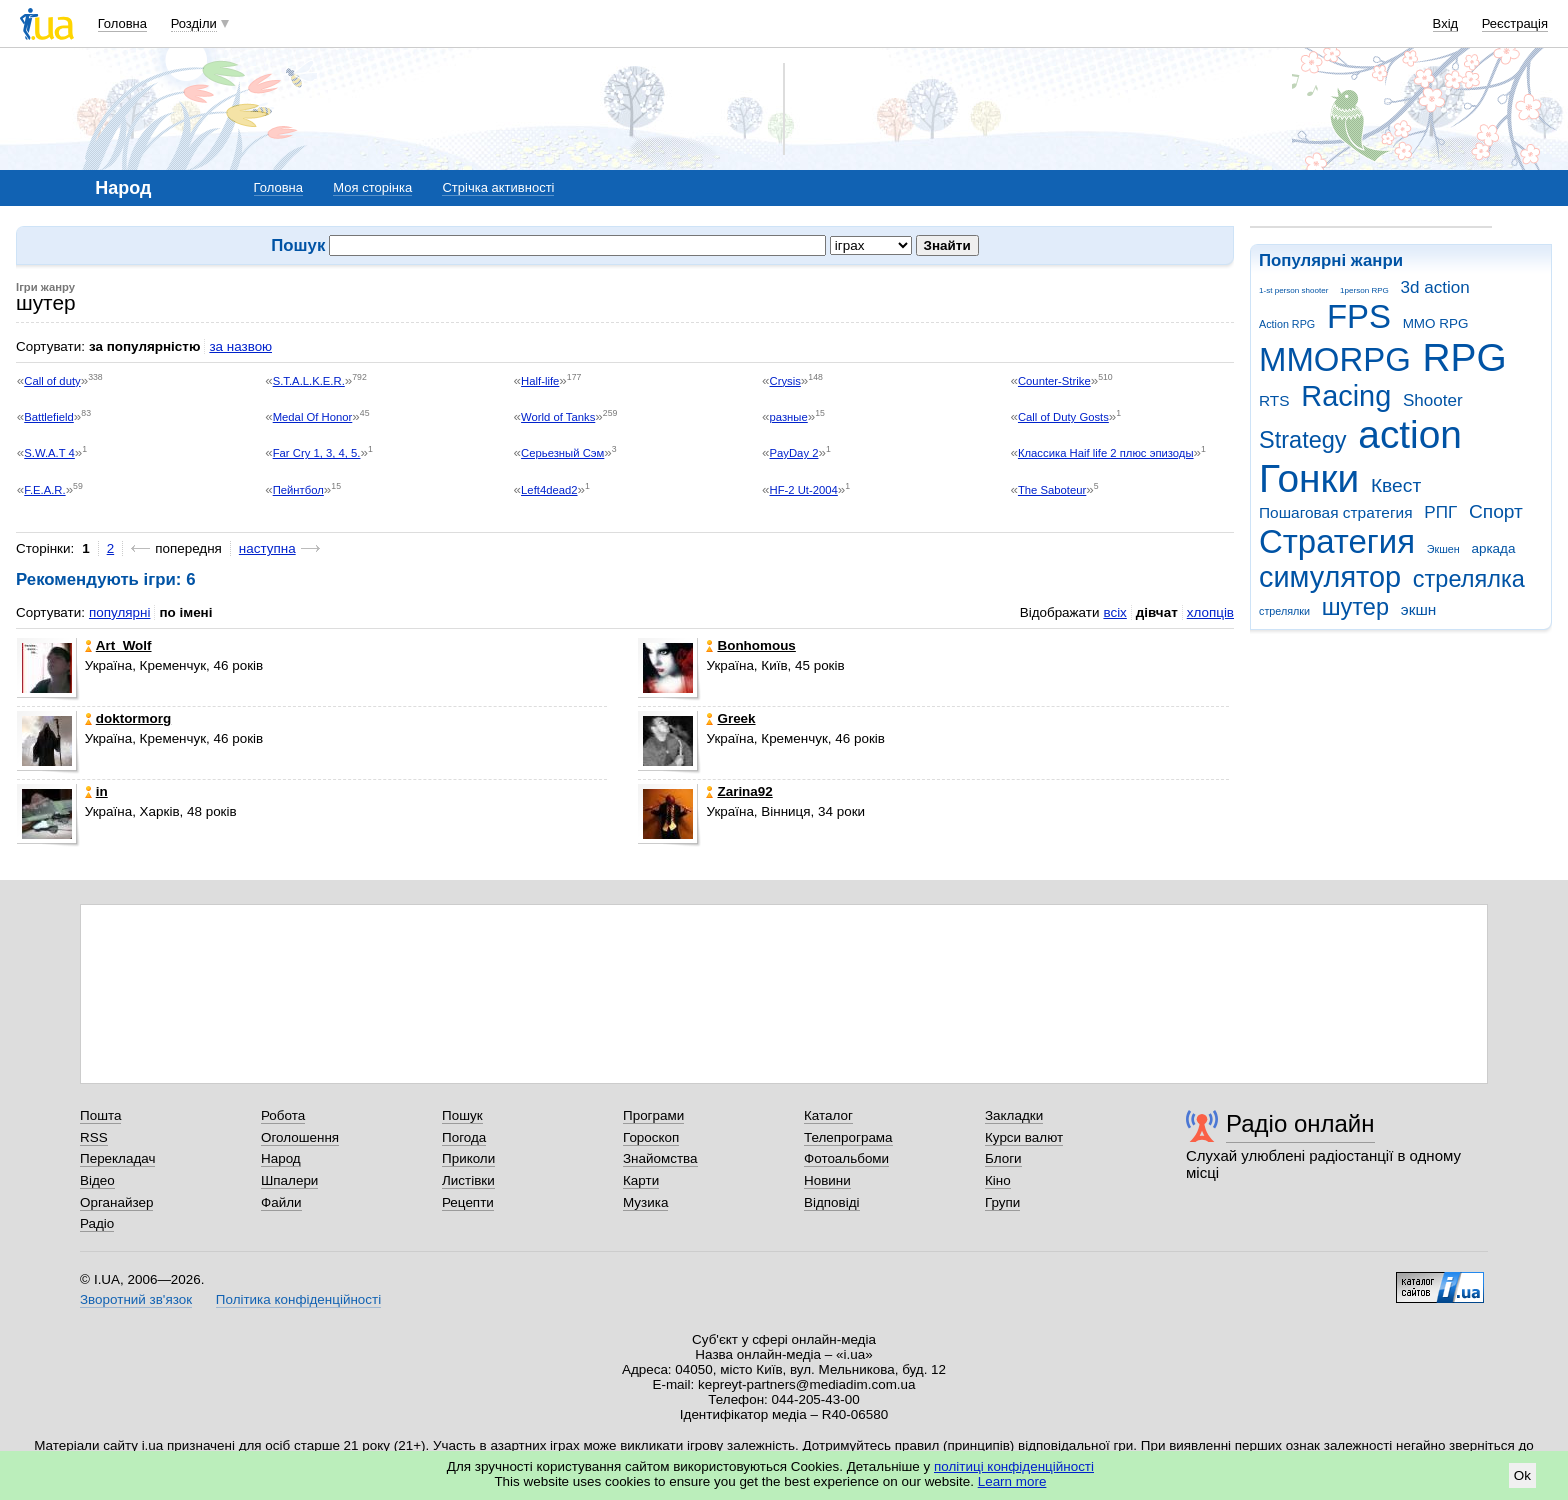 This screenshot has width=1568, height=1500. I want to click on Пошта, so click(100, 1115).